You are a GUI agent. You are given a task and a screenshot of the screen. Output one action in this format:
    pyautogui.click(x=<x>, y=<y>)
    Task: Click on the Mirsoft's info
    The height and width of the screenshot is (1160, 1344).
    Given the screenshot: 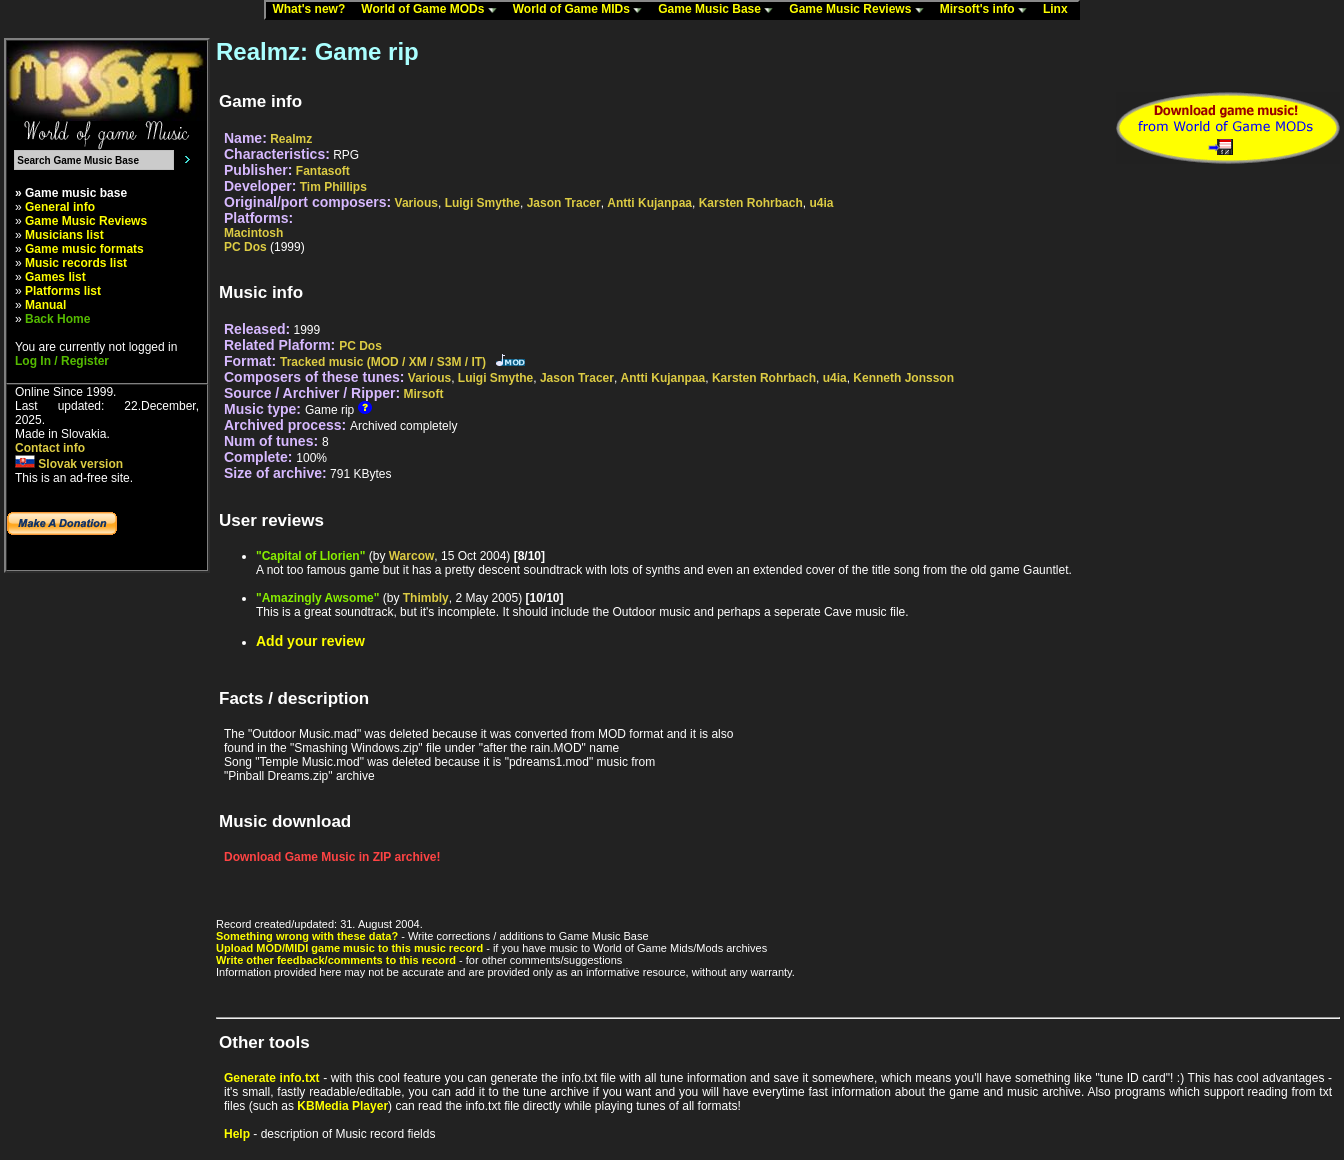 What is the action you would take?
    pyautogui.click(x=988, y=10)
    